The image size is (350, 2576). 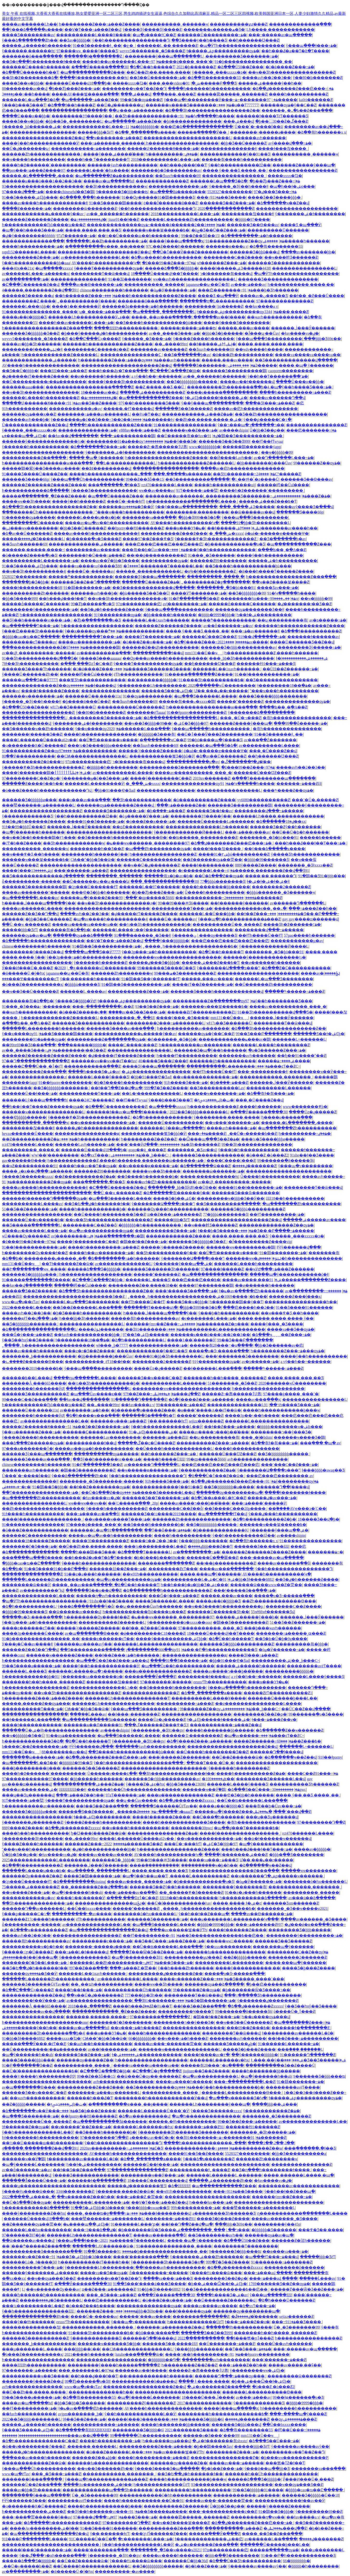 I want to click on ����������������������Ļ, so click(x=187, y=138).